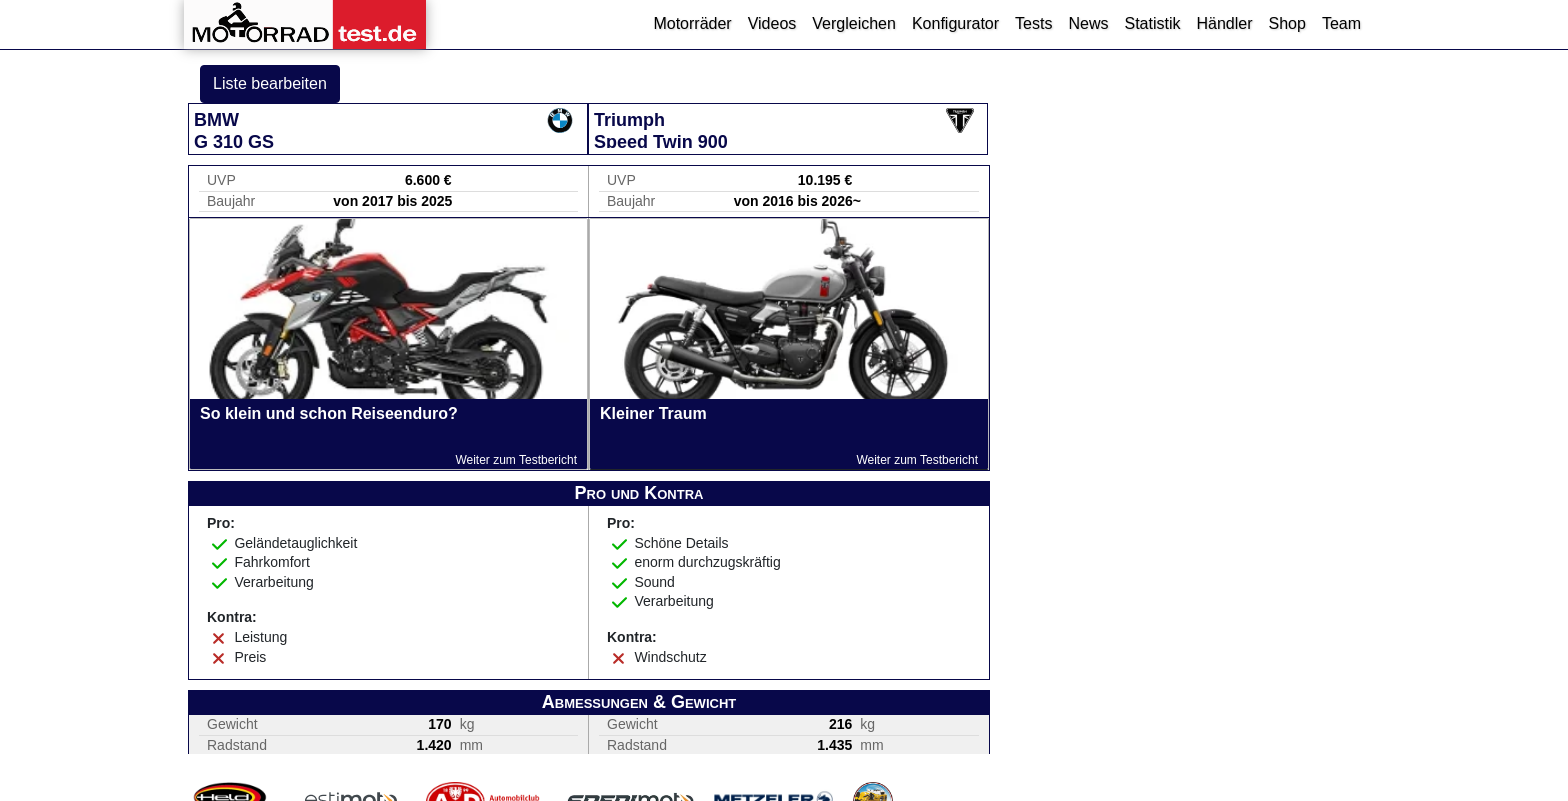  Describe the element at coordinates (955, 23) in the screenshot. I see `Konfigurator` at that location.